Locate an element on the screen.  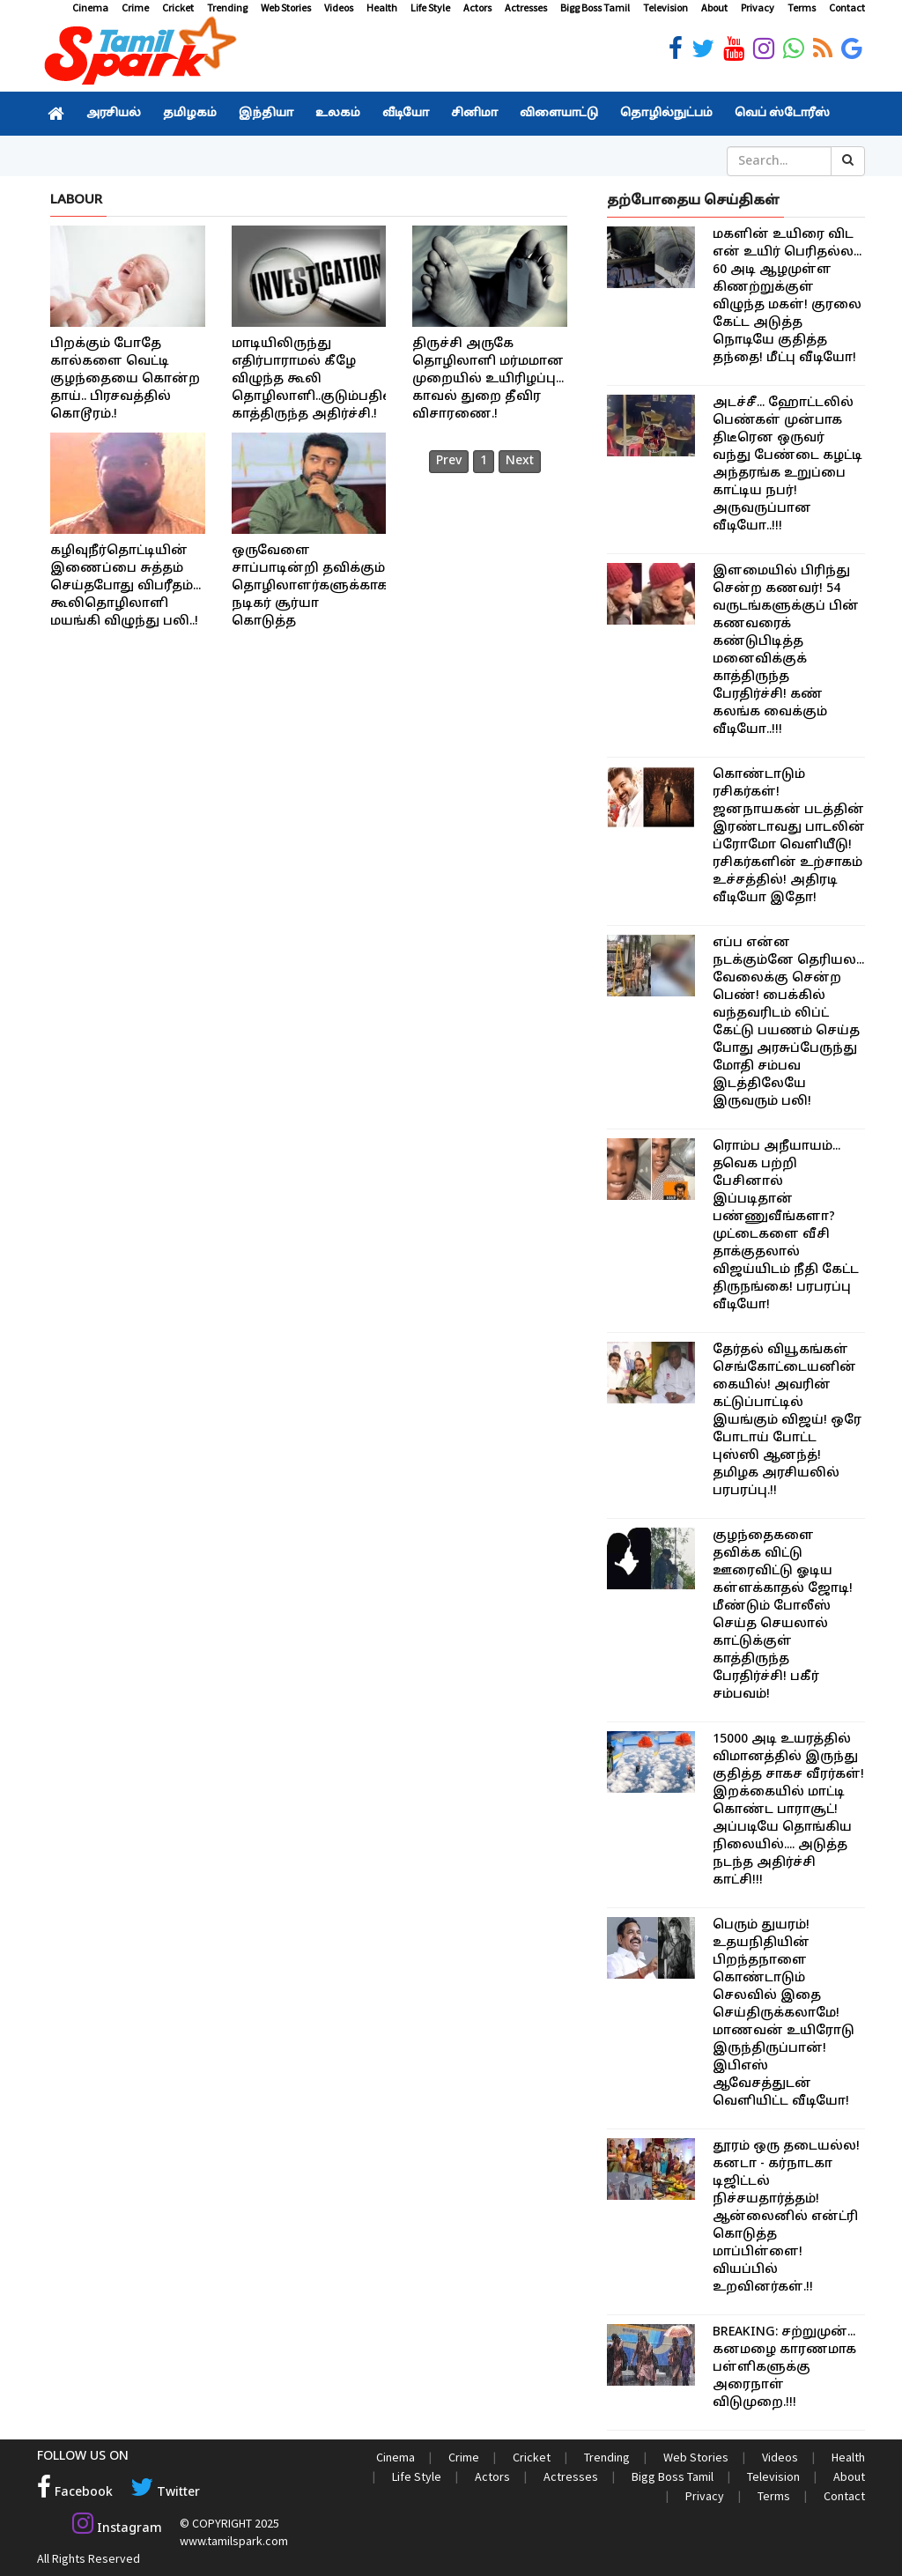
Health is located at coordinates (381, 7).